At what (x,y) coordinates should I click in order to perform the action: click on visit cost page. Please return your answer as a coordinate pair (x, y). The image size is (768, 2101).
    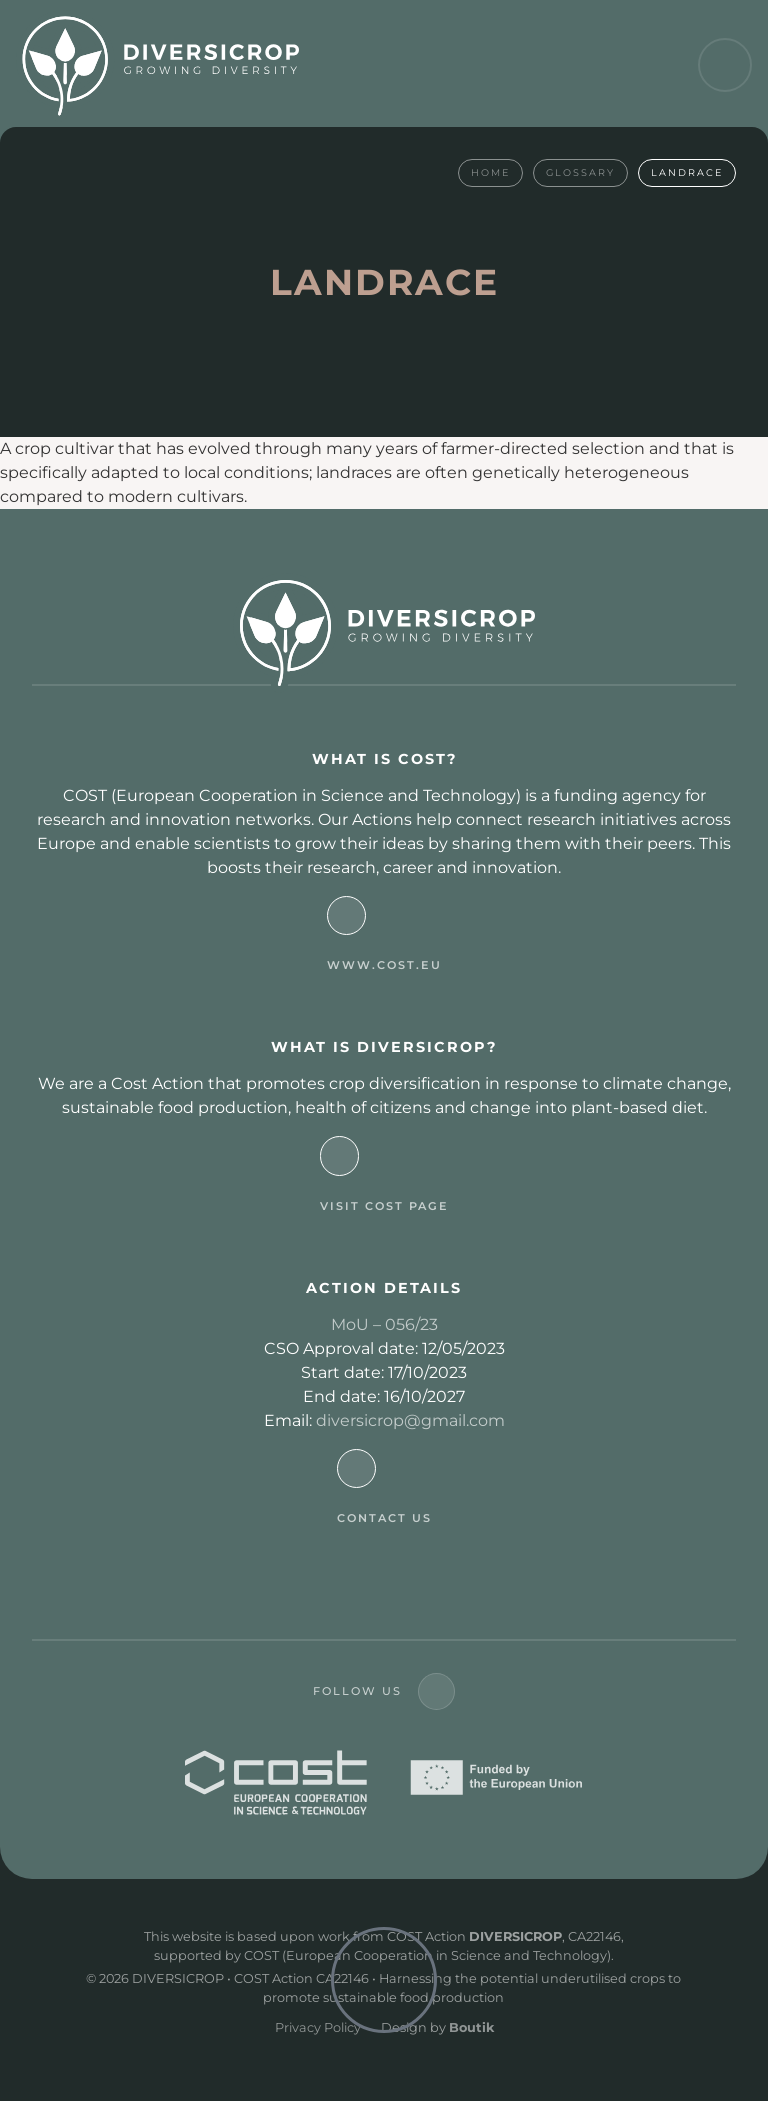
    Looking at the image, I should click on (384, 1206).